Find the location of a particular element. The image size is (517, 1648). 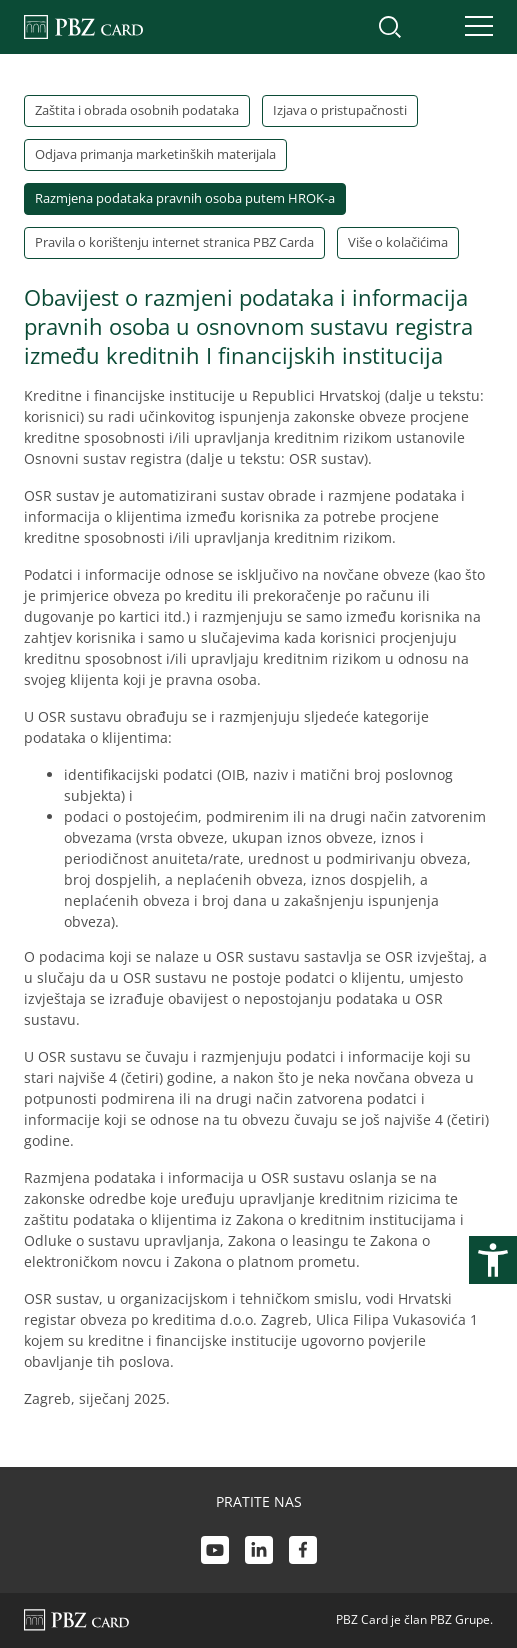

[Uključi/isključi pristup korisničkom računu] is located at coordinates (432, 27).